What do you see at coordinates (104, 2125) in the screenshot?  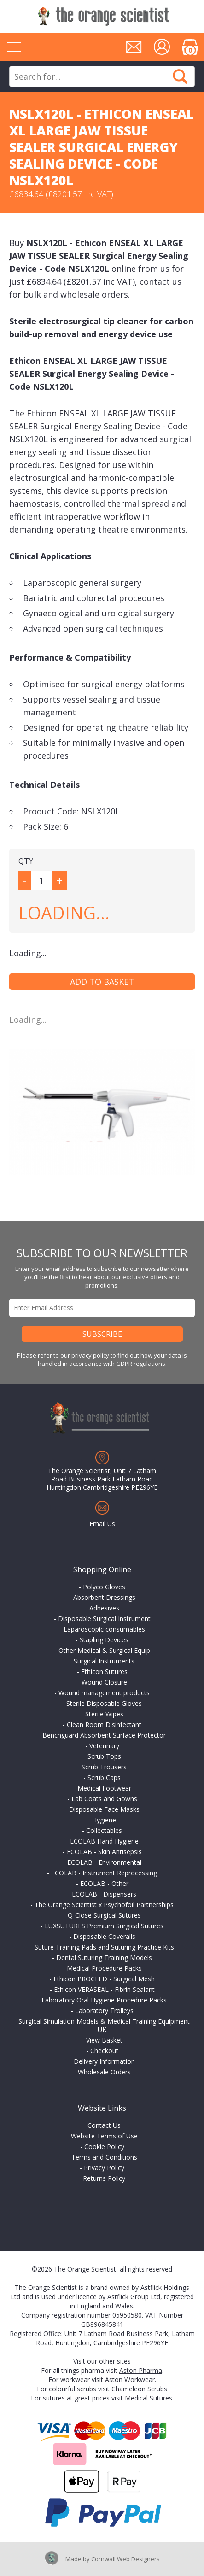 I see `Contact Us` at bounding box center [104, 2125].